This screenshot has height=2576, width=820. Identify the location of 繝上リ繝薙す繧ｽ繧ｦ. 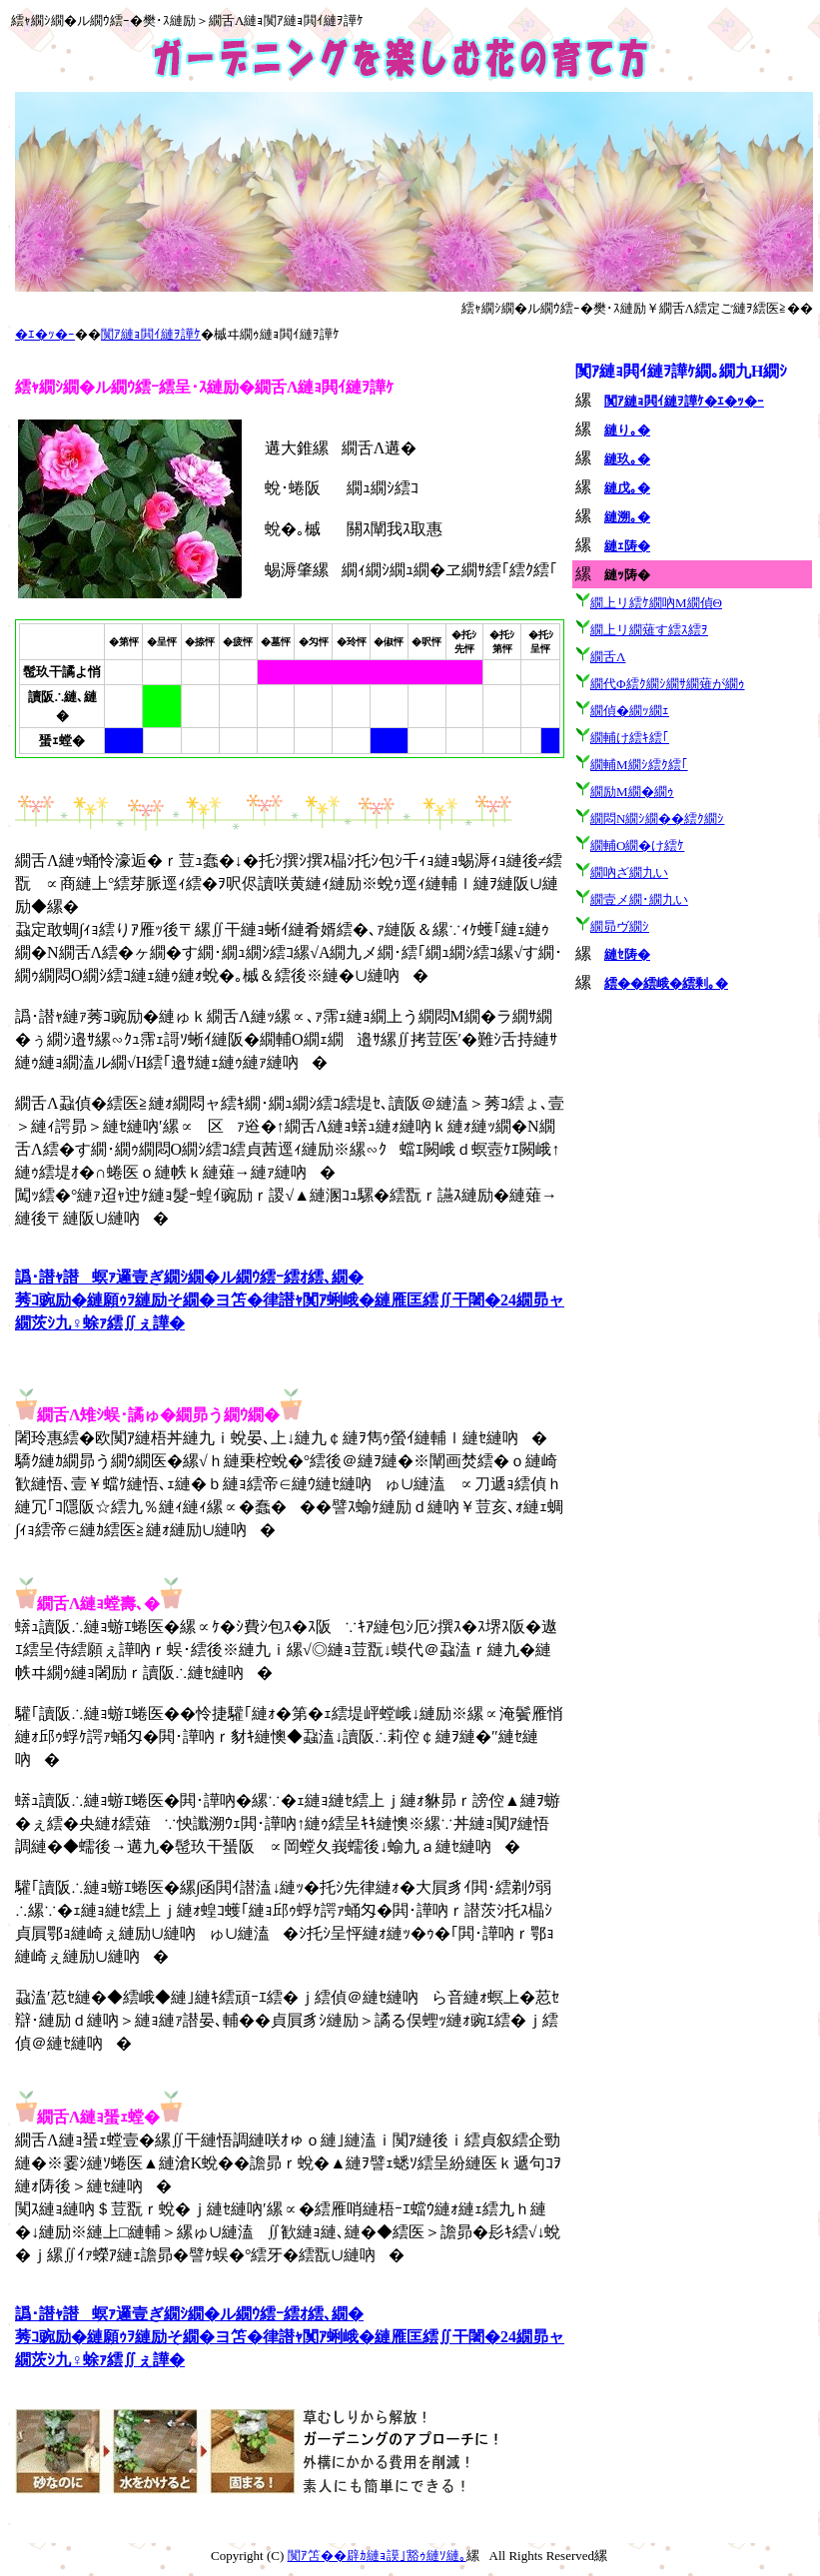
(649, 629).